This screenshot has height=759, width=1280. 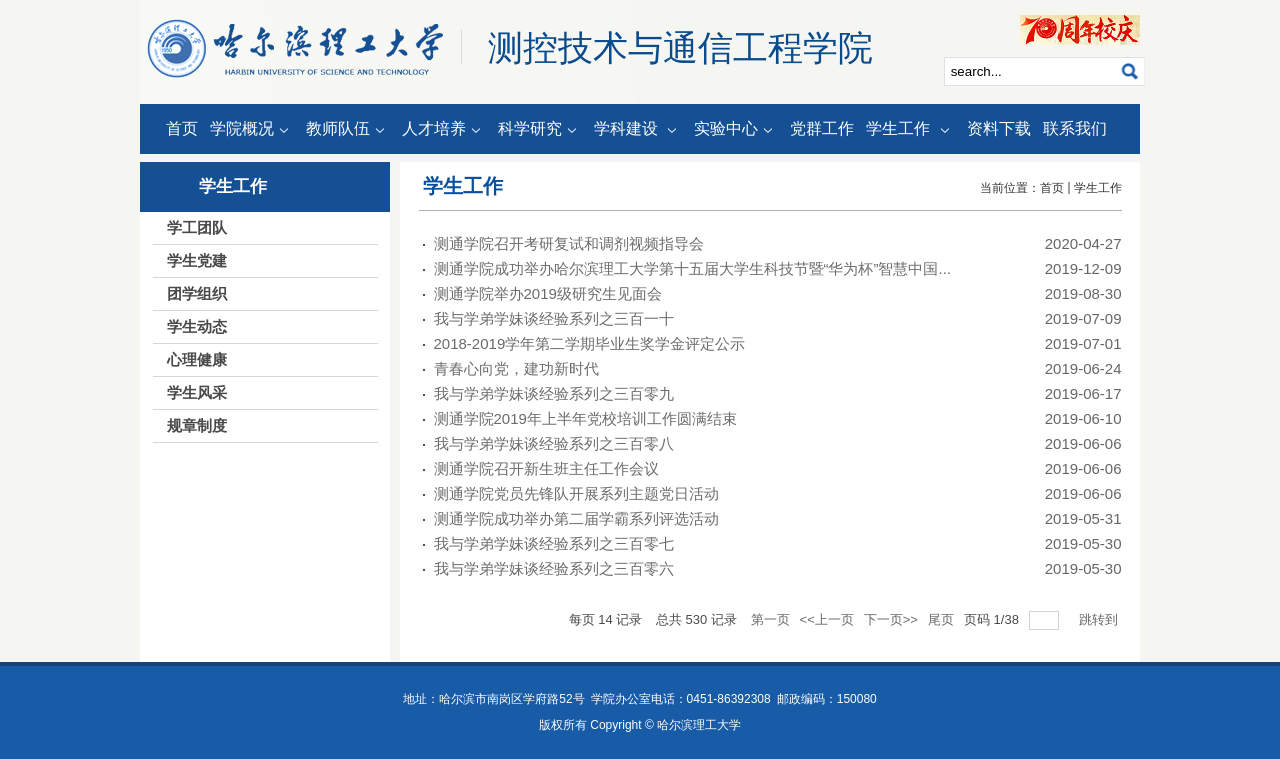 What do you see at coordinates (1075, 128) in the screenshot?
I see `联系我们` at bounding box center [1075, 128].